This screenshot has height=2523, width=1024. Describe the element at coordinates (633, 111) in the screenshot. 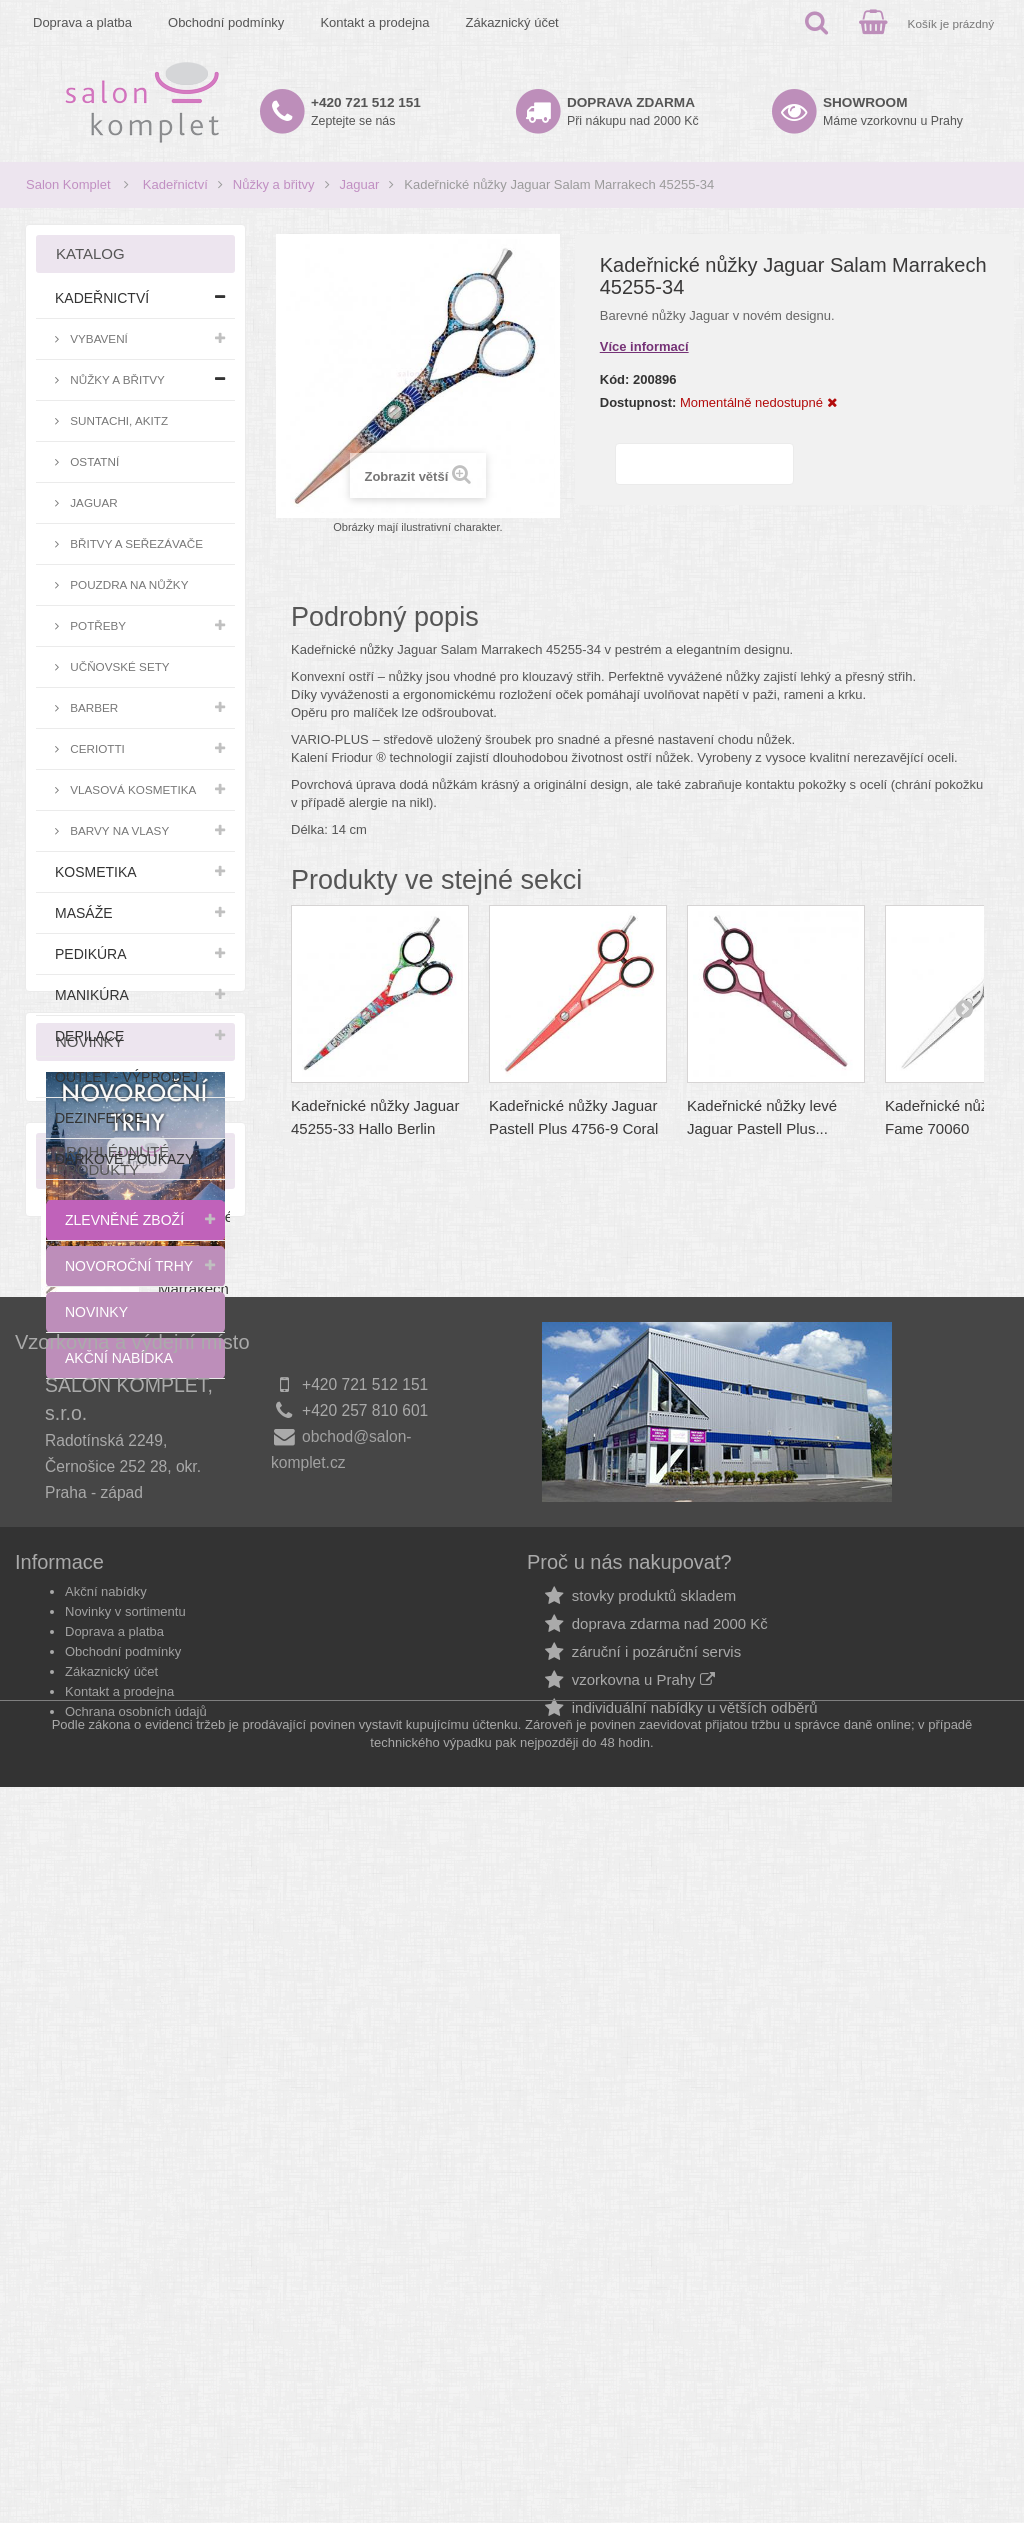

I see `Při nákupu nad 2000 Kč` at that location.